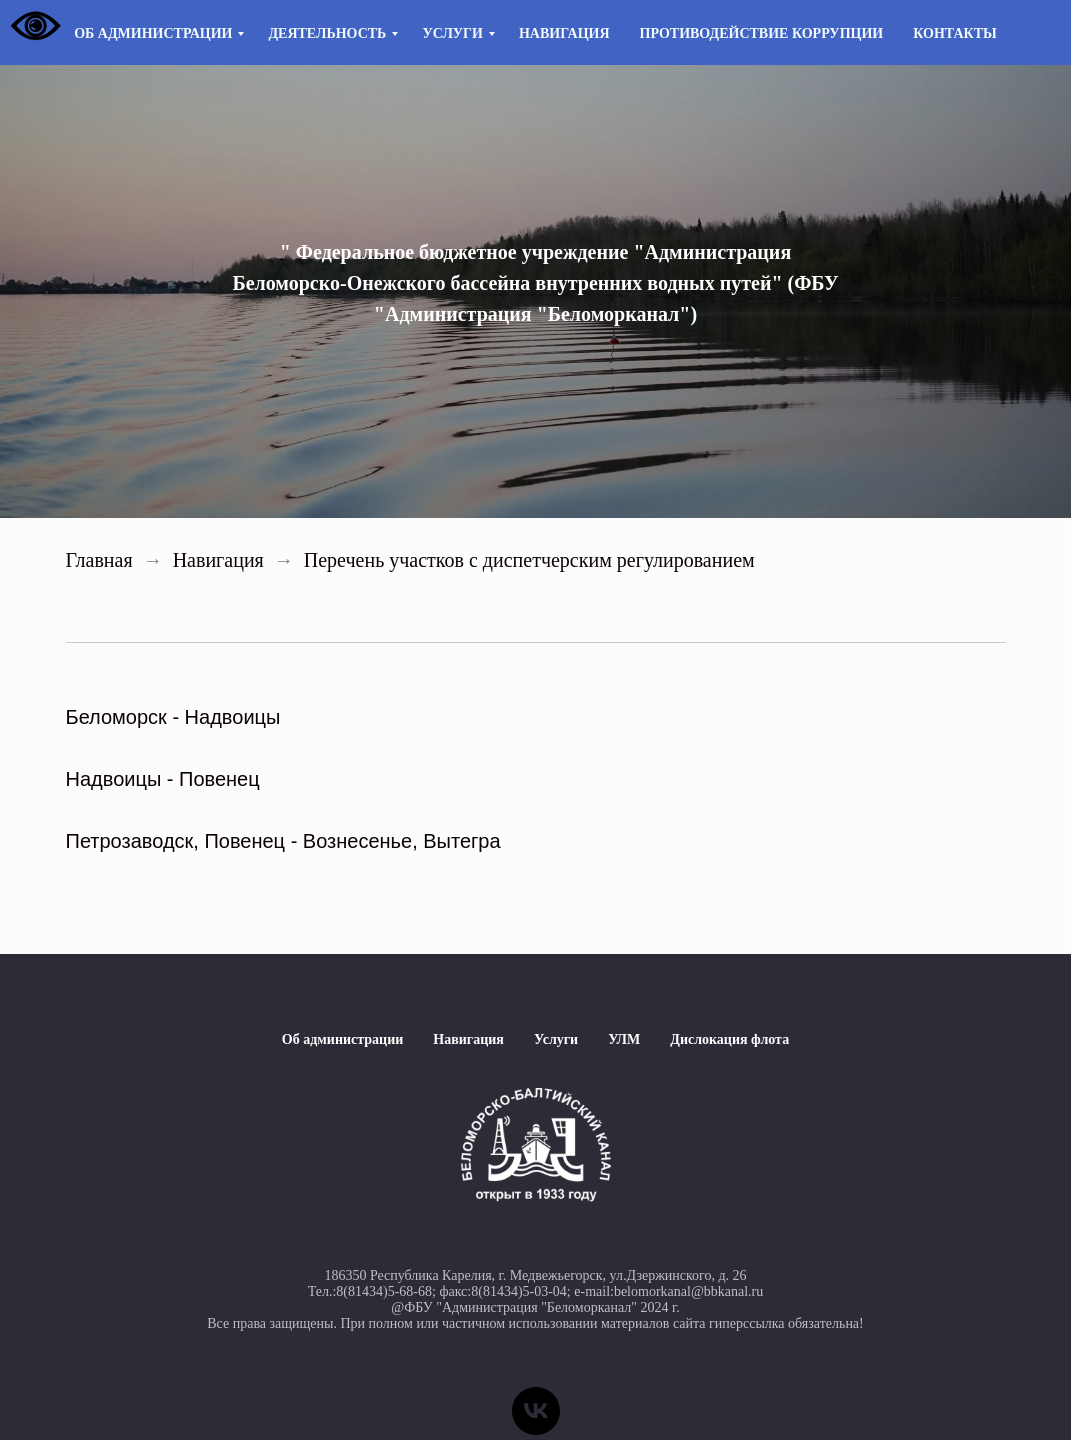 The image size is (1071, 1440). I want to click on Перечень участков с диспетчерским регулированием, so click(529, 560).